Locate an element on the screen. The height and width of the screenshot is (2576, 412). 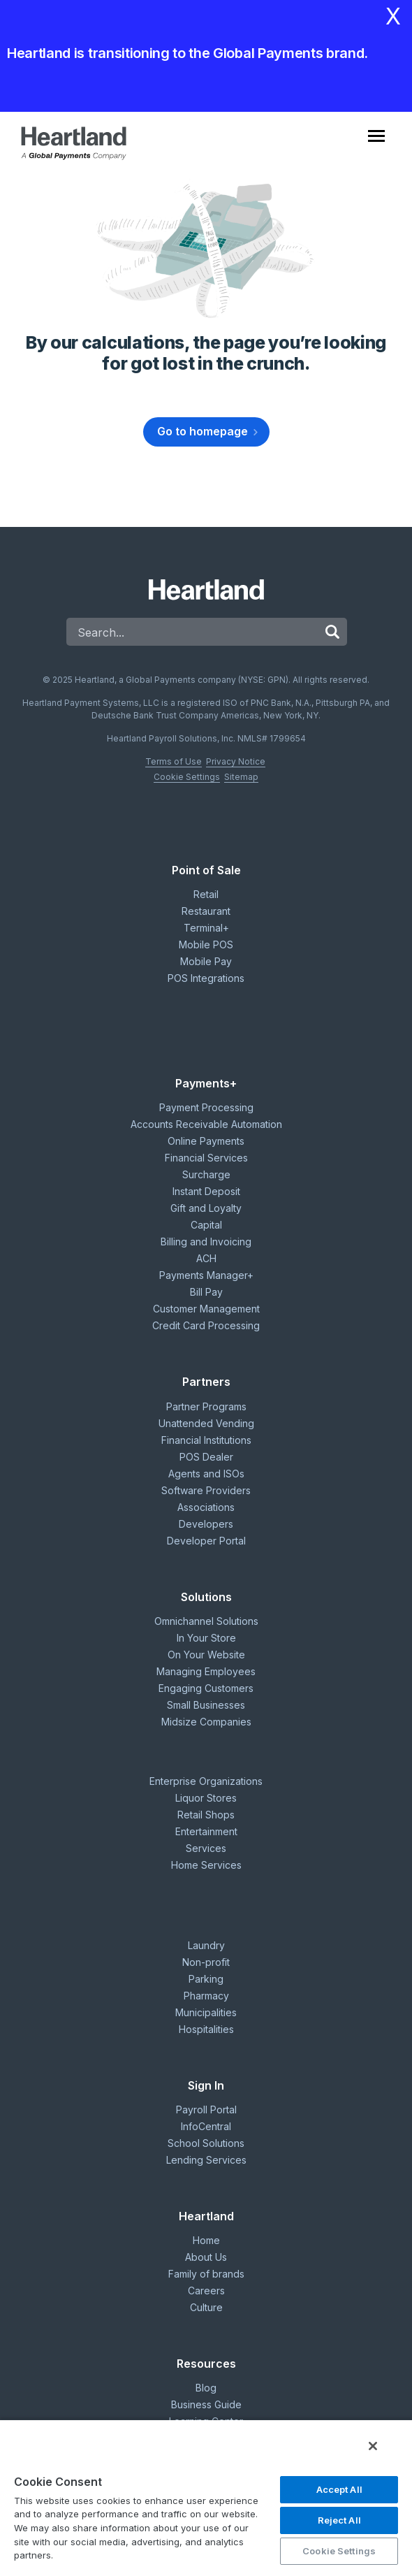
Services is located at coordinates (206, 1848).